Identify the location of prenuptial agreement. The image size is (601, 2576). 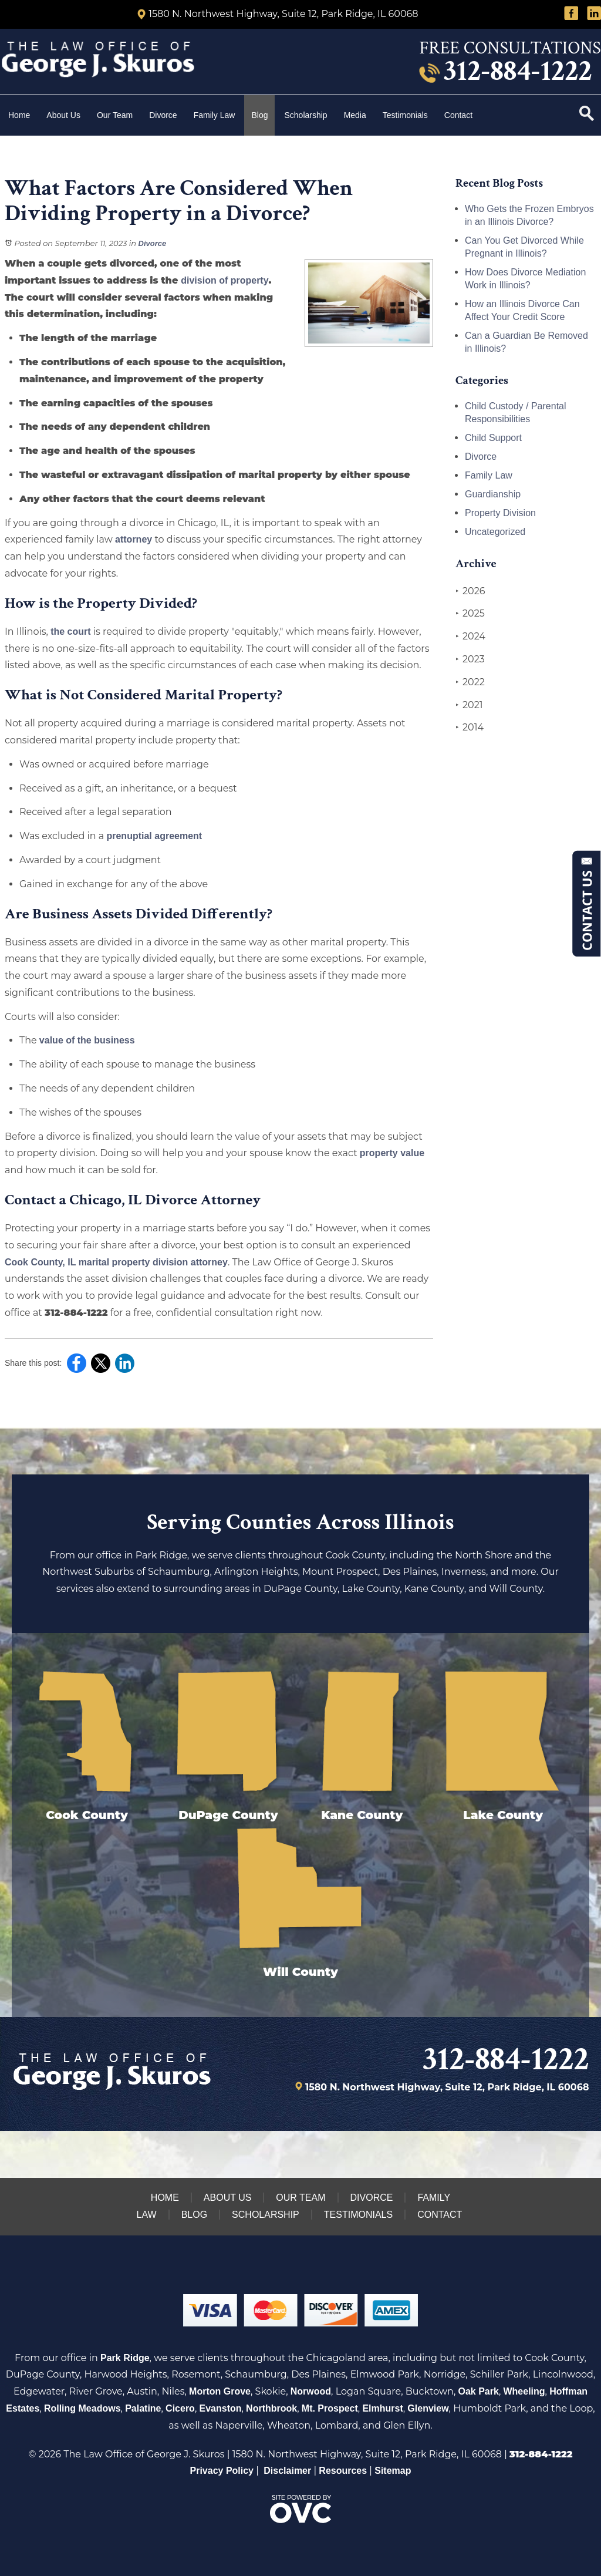
(154, 836).